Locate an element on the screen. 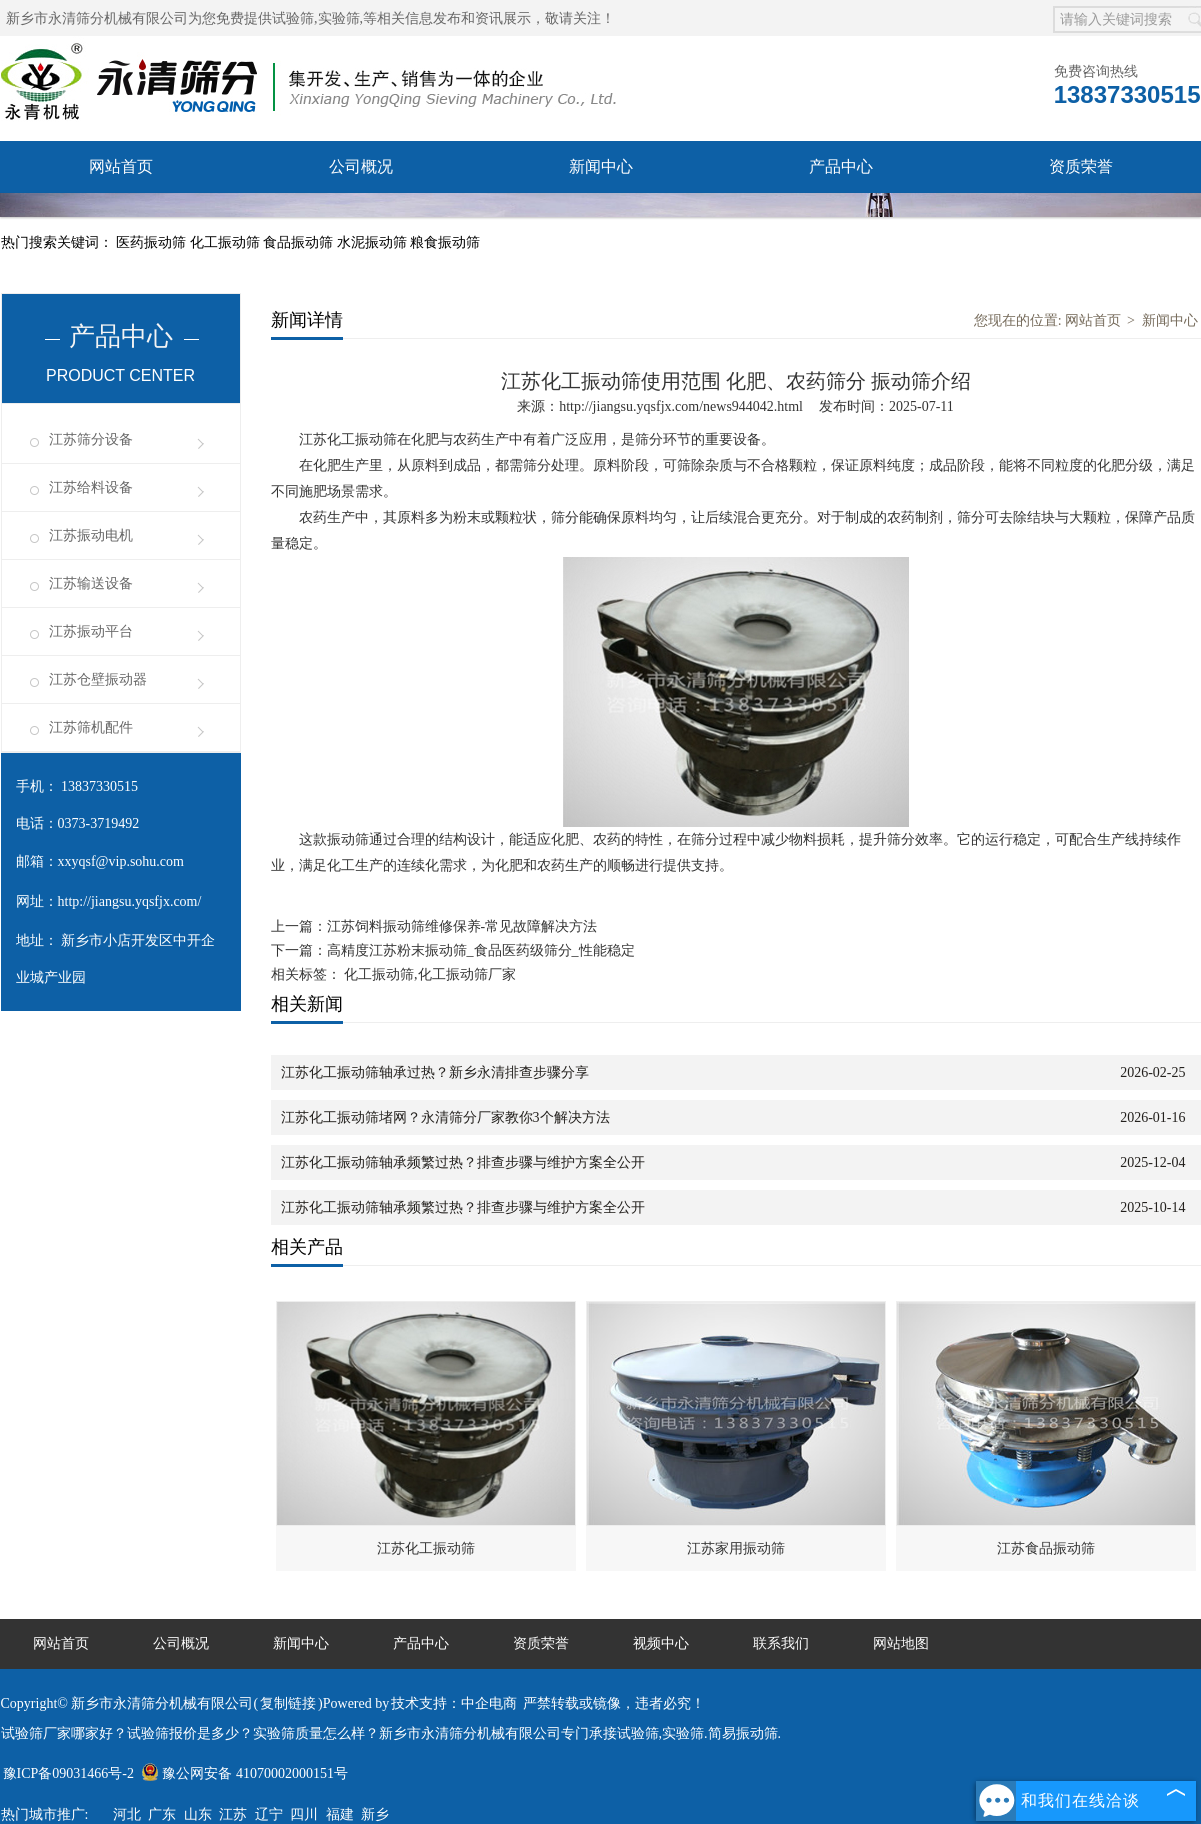  医药振动筛 is located at coordinates (153, 242).